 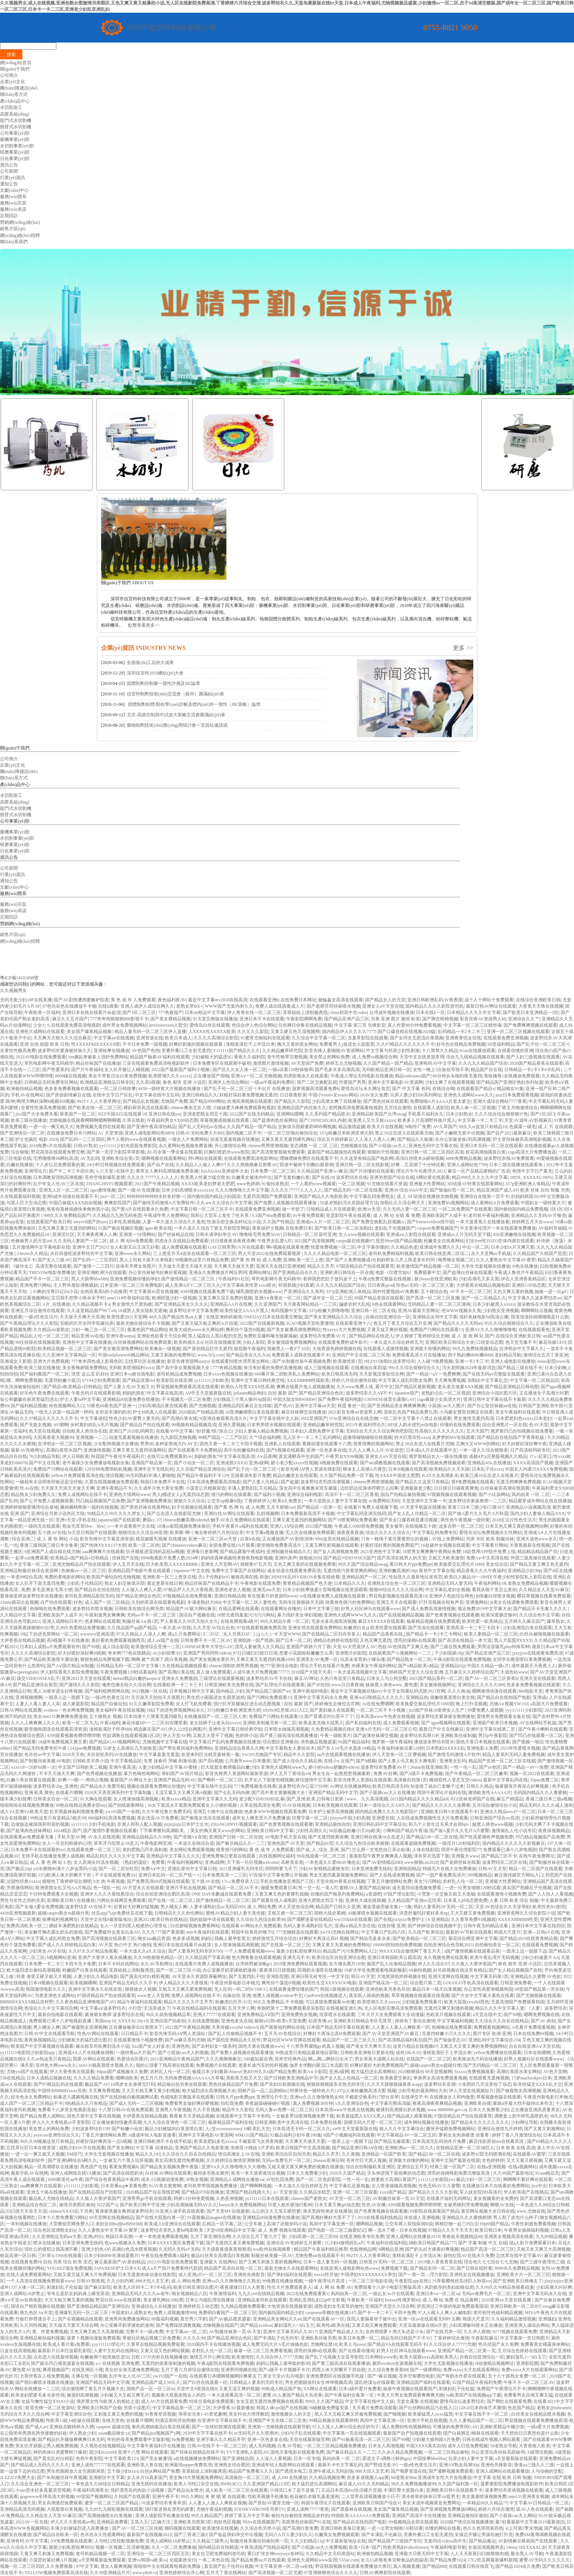 What do you see at coordinates (395, 1018) in the screenshot?
I see `另类 亚洲 图片 激情 欧美` at bounding box center [395, 1018].